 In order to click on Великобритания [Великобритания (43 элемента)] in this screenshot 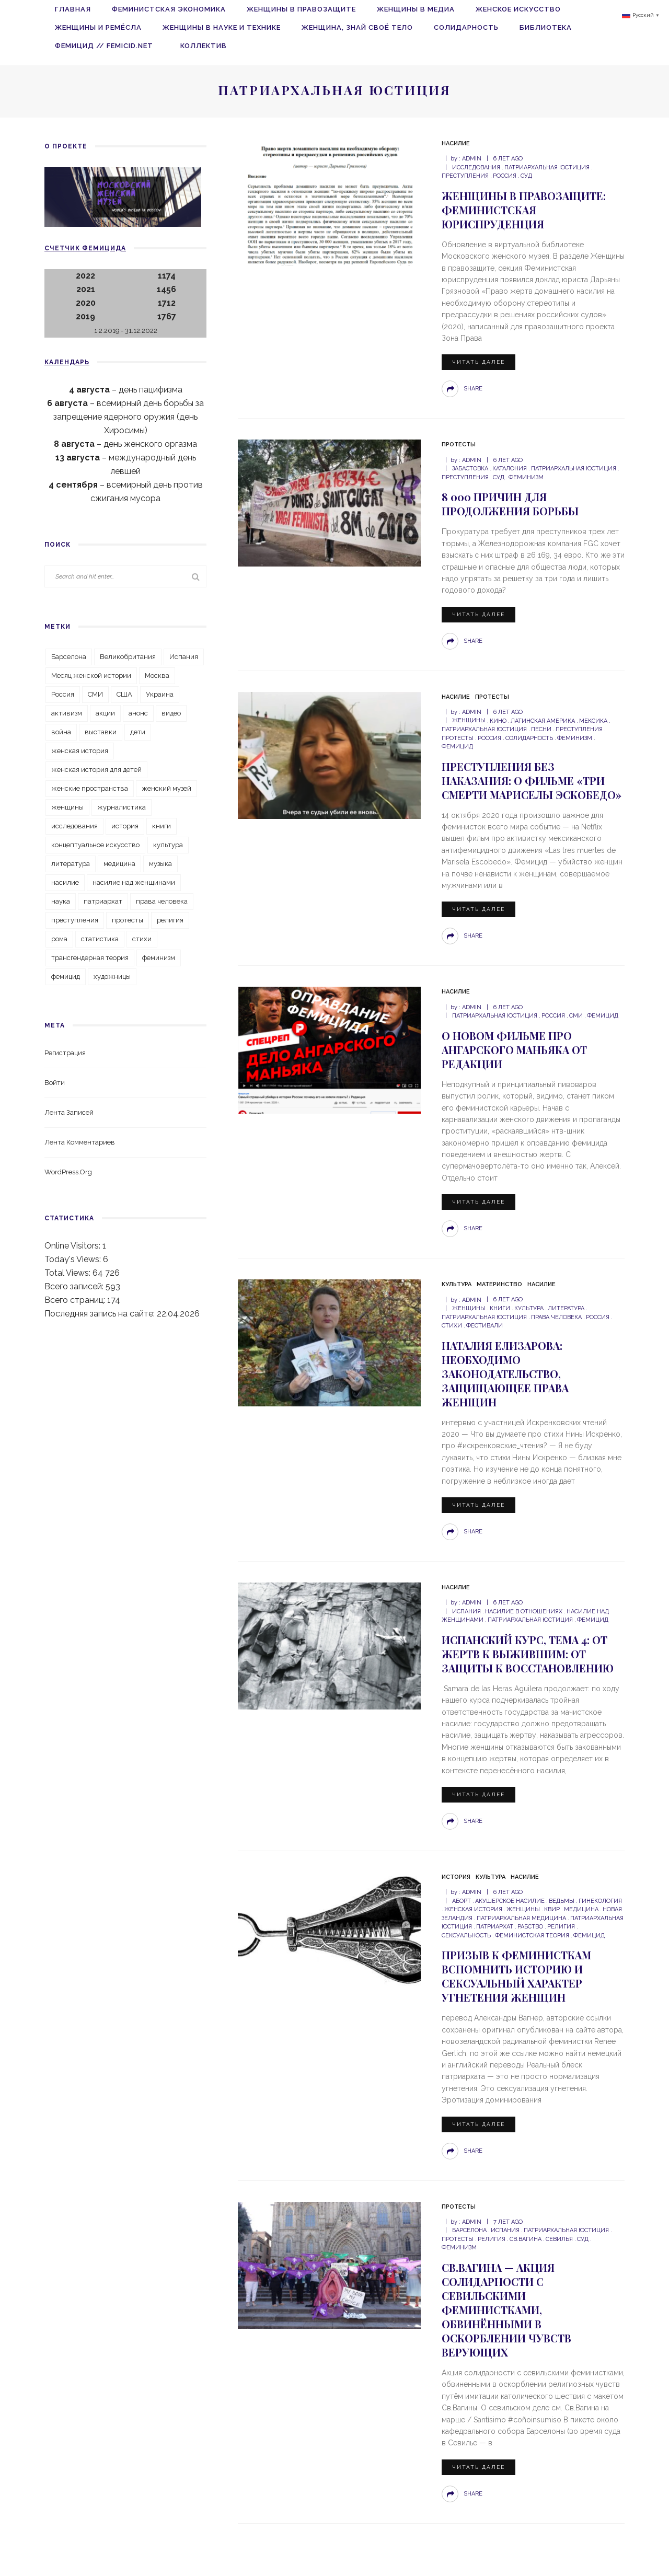, I will do `click(128, 657)`.